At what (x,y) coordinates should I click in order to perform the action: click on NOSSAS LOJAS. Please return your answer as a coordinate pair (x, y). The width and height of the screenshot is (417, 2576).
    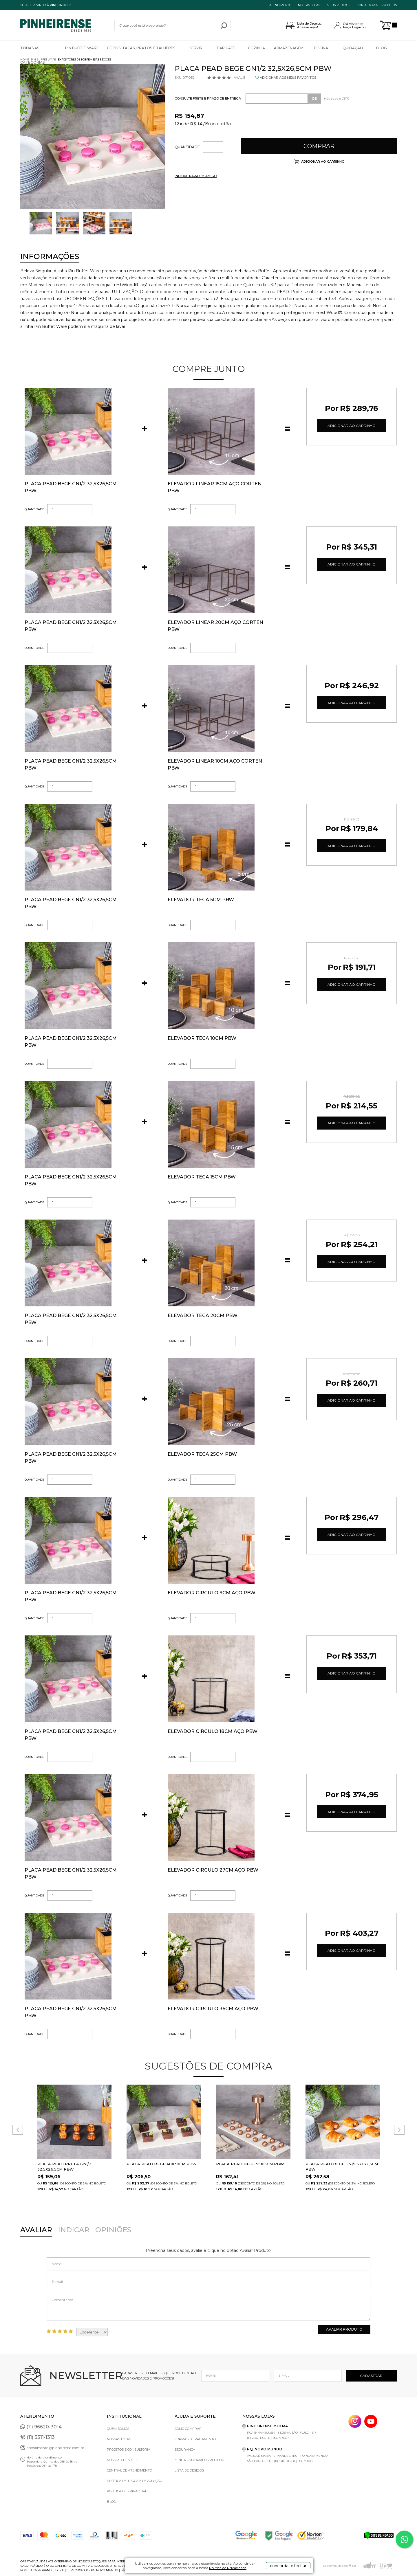
    Looking at the image, I should click on (309, 5).